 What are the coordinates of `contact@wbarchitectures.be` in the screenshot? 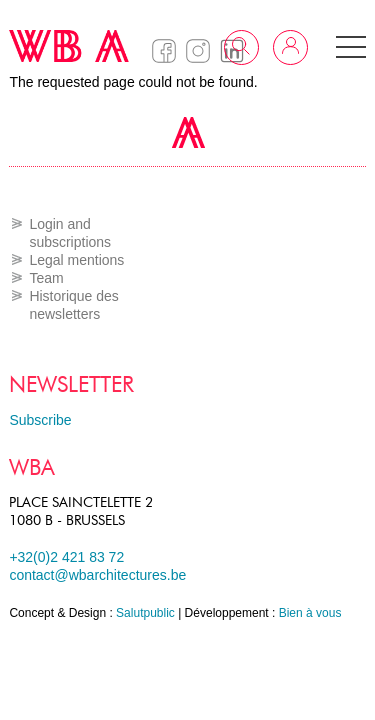 It's located at (97, 575).